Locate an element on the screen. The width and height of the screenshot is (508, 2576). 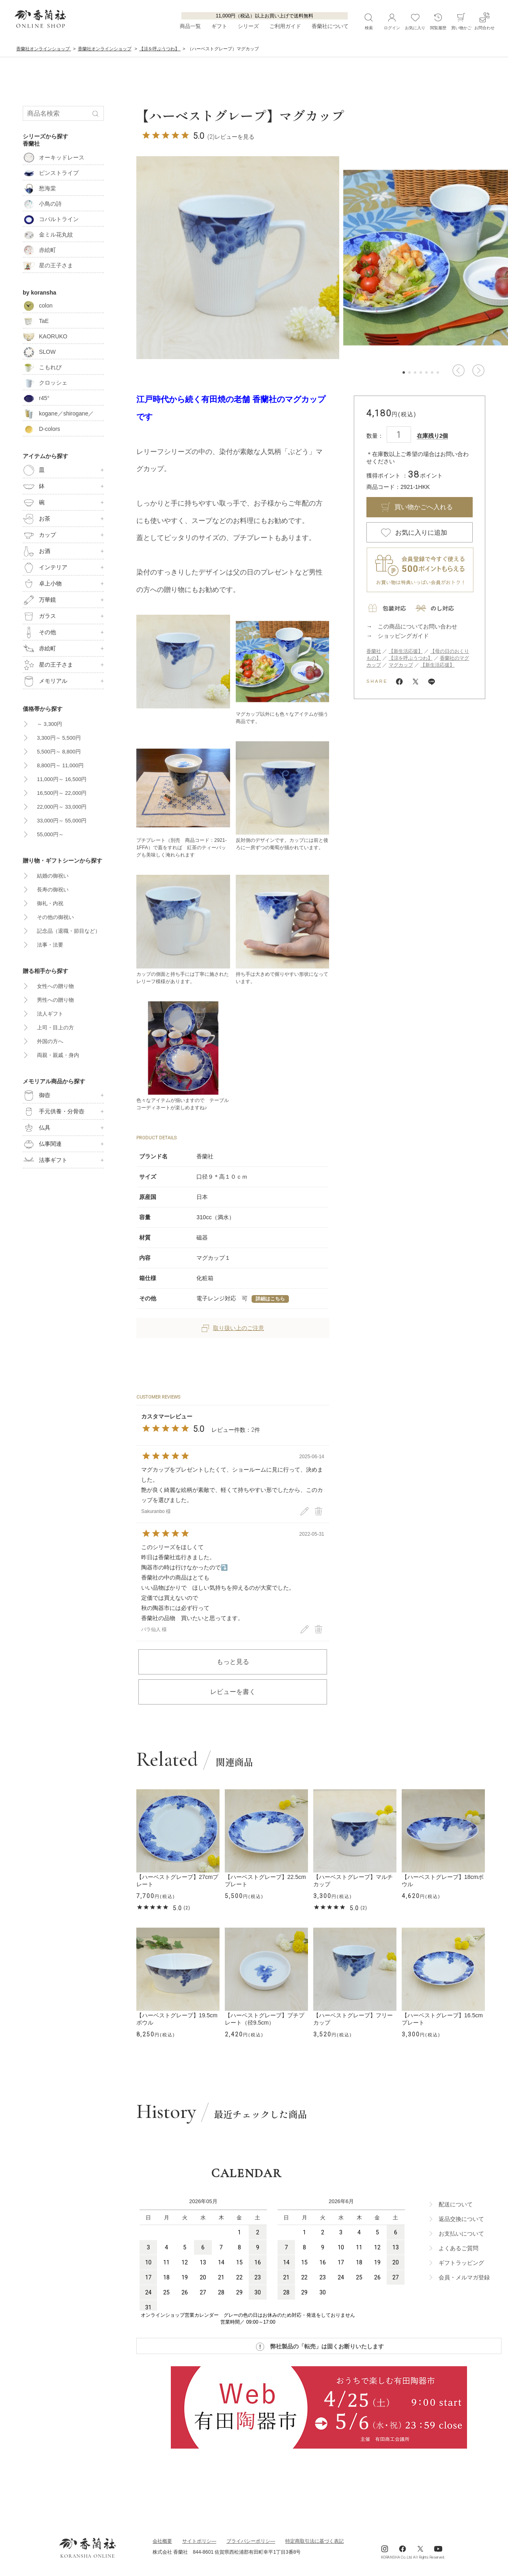
両親・親戚・身内 is located at coordinates (58, 1055).